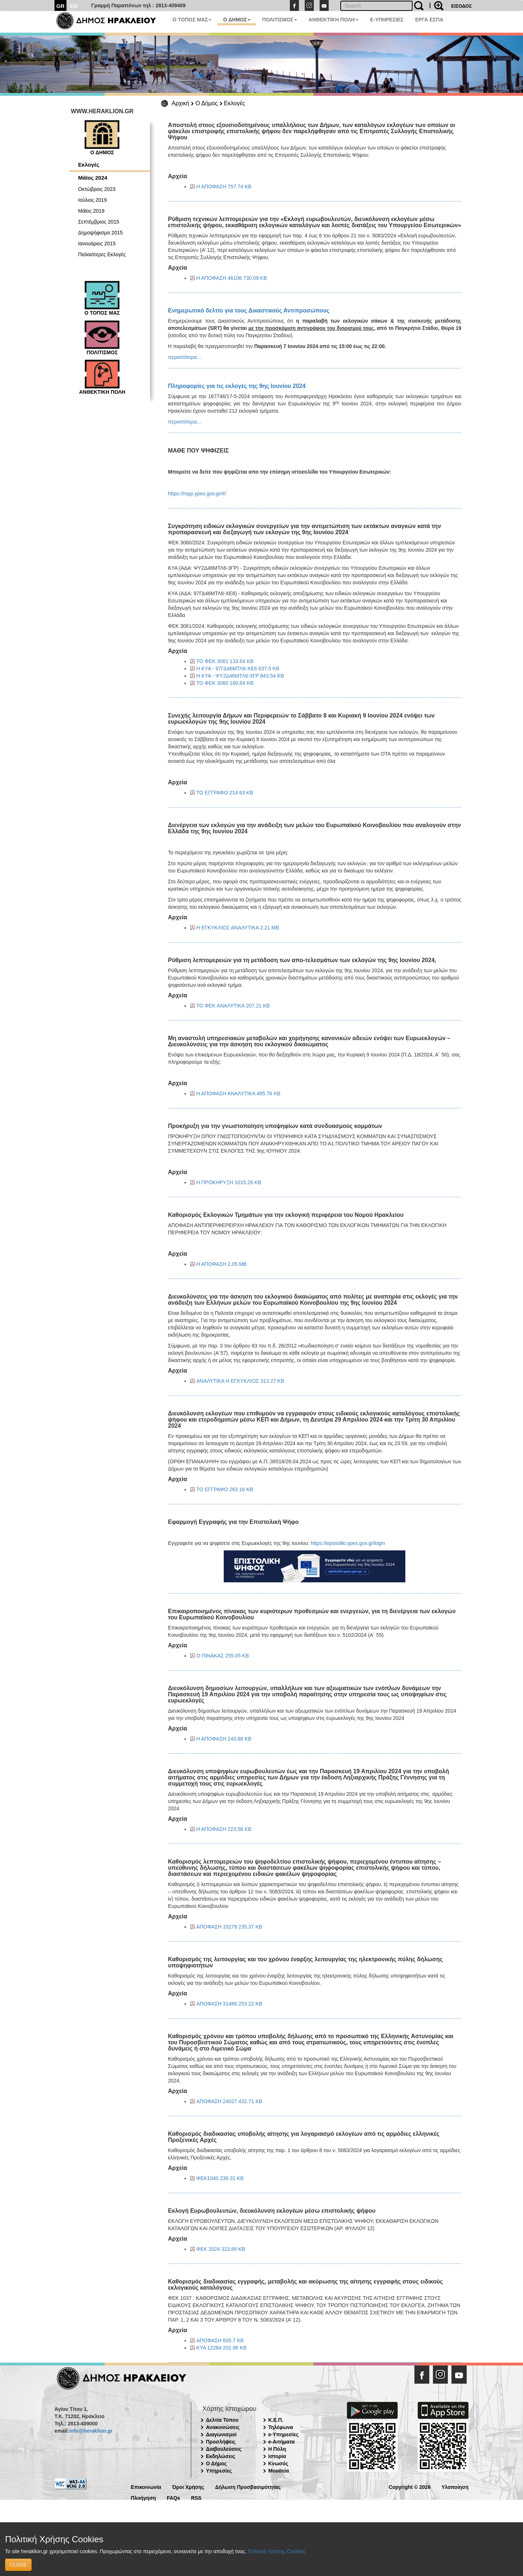 The height and width of the screenshot is (2576, 523). I want to click on ΦΕΚ 2024 323.89 KB, so click(220, 2249).